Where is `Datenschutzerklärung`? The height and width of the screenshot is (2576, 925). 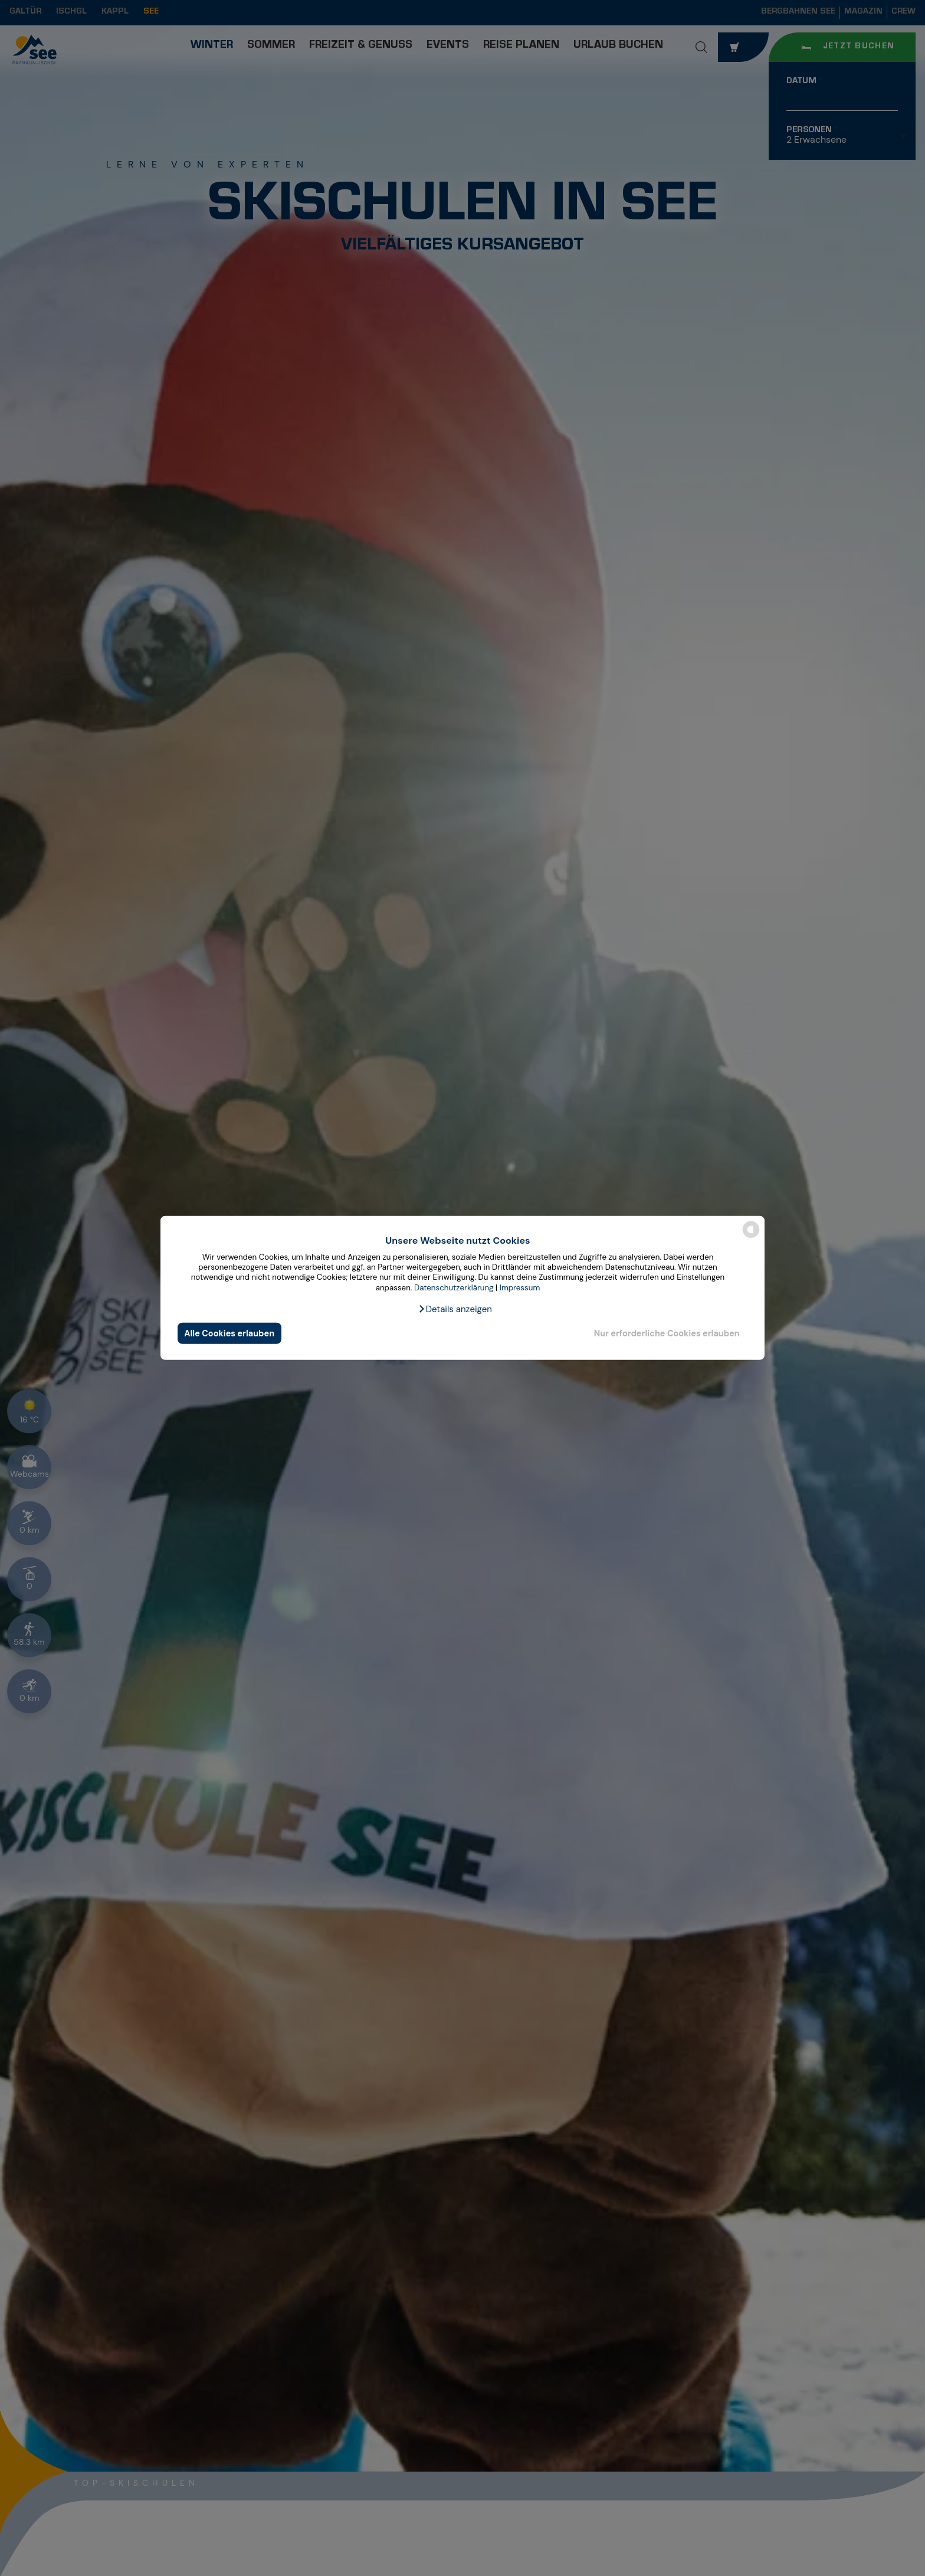 Datenschutzerklärung is located at coordinates (454, 1288).